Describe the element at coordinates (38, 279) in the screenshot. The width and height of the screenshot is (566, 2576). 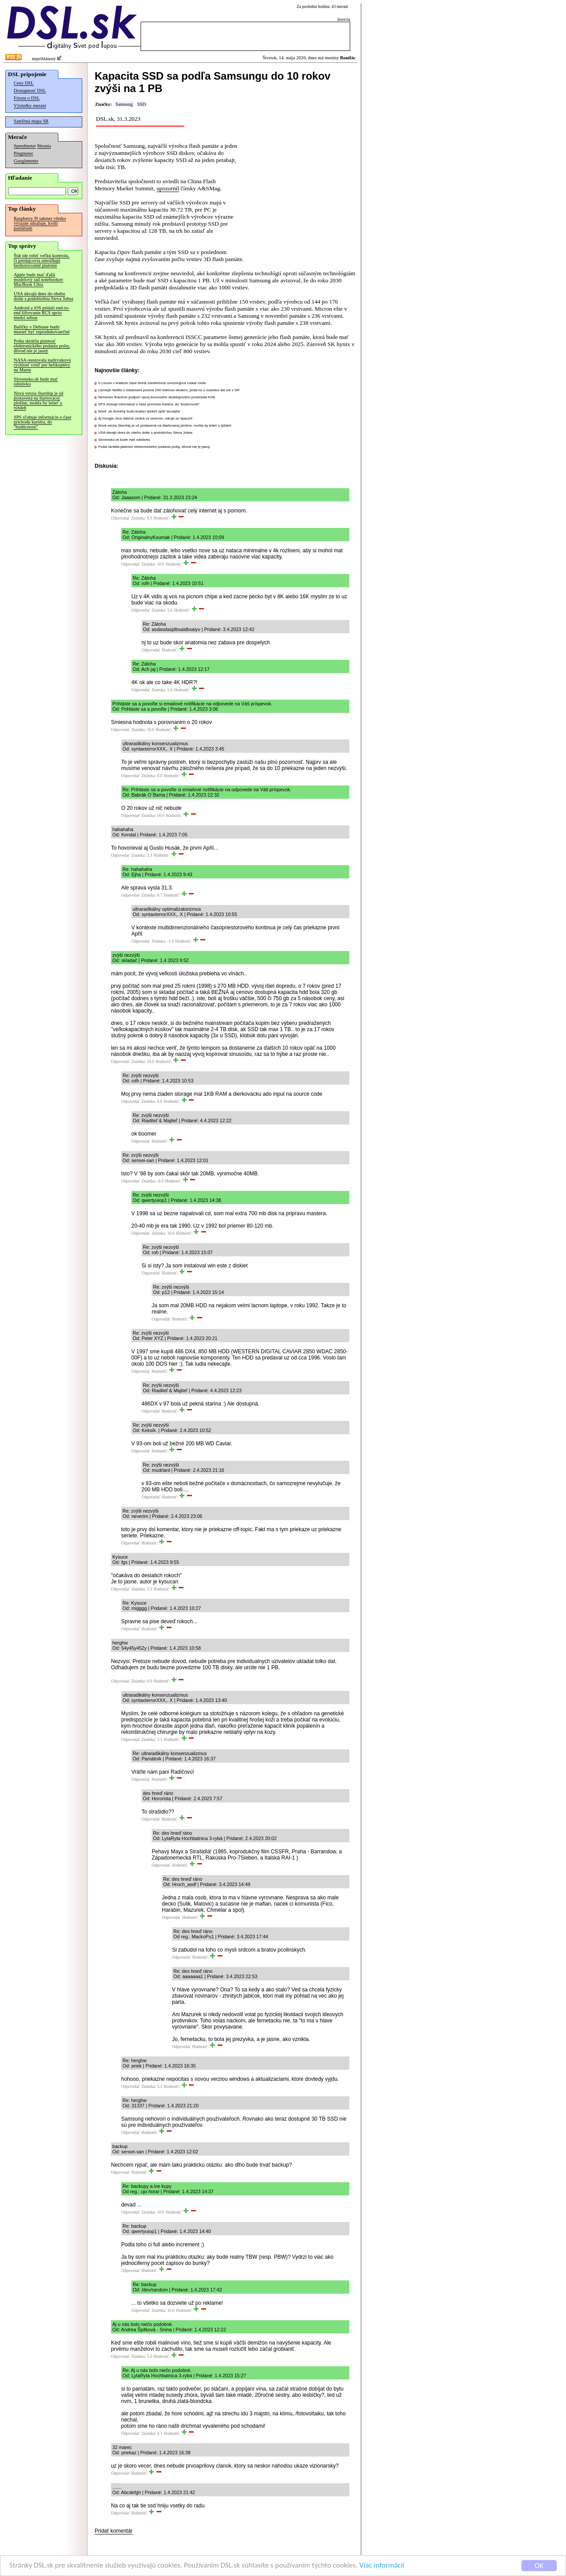
I see `Apple bude mať ďalší modelový rad notebookov MacBook Ultra` at that location.